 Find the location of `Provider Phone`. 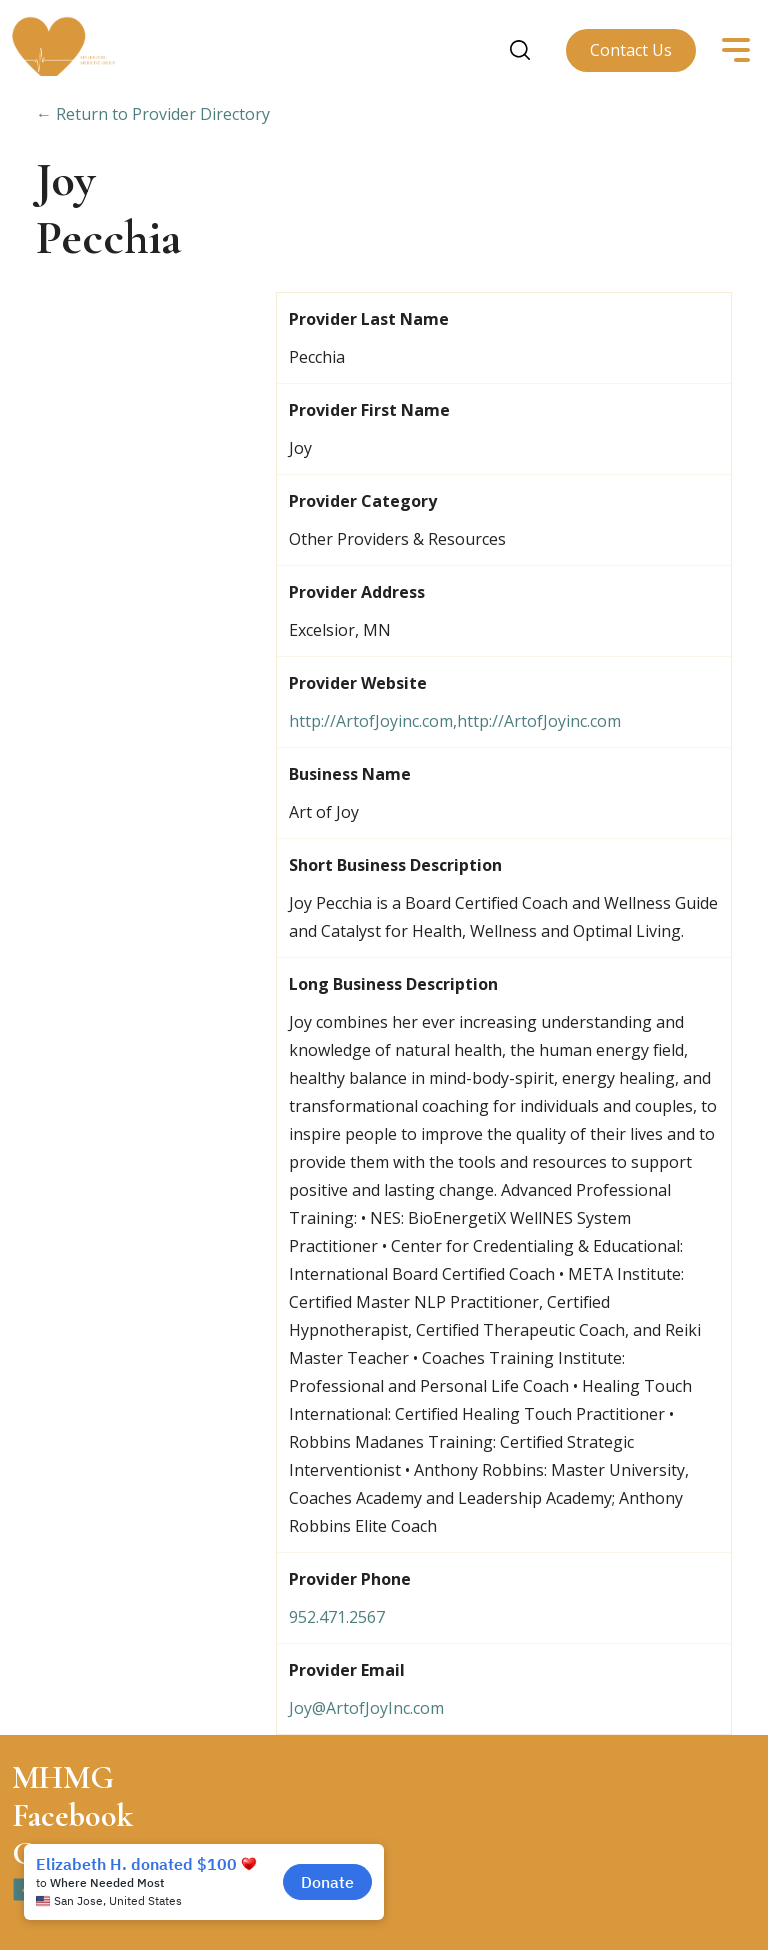

Provider Phone is located at coordinates (350, 1579).